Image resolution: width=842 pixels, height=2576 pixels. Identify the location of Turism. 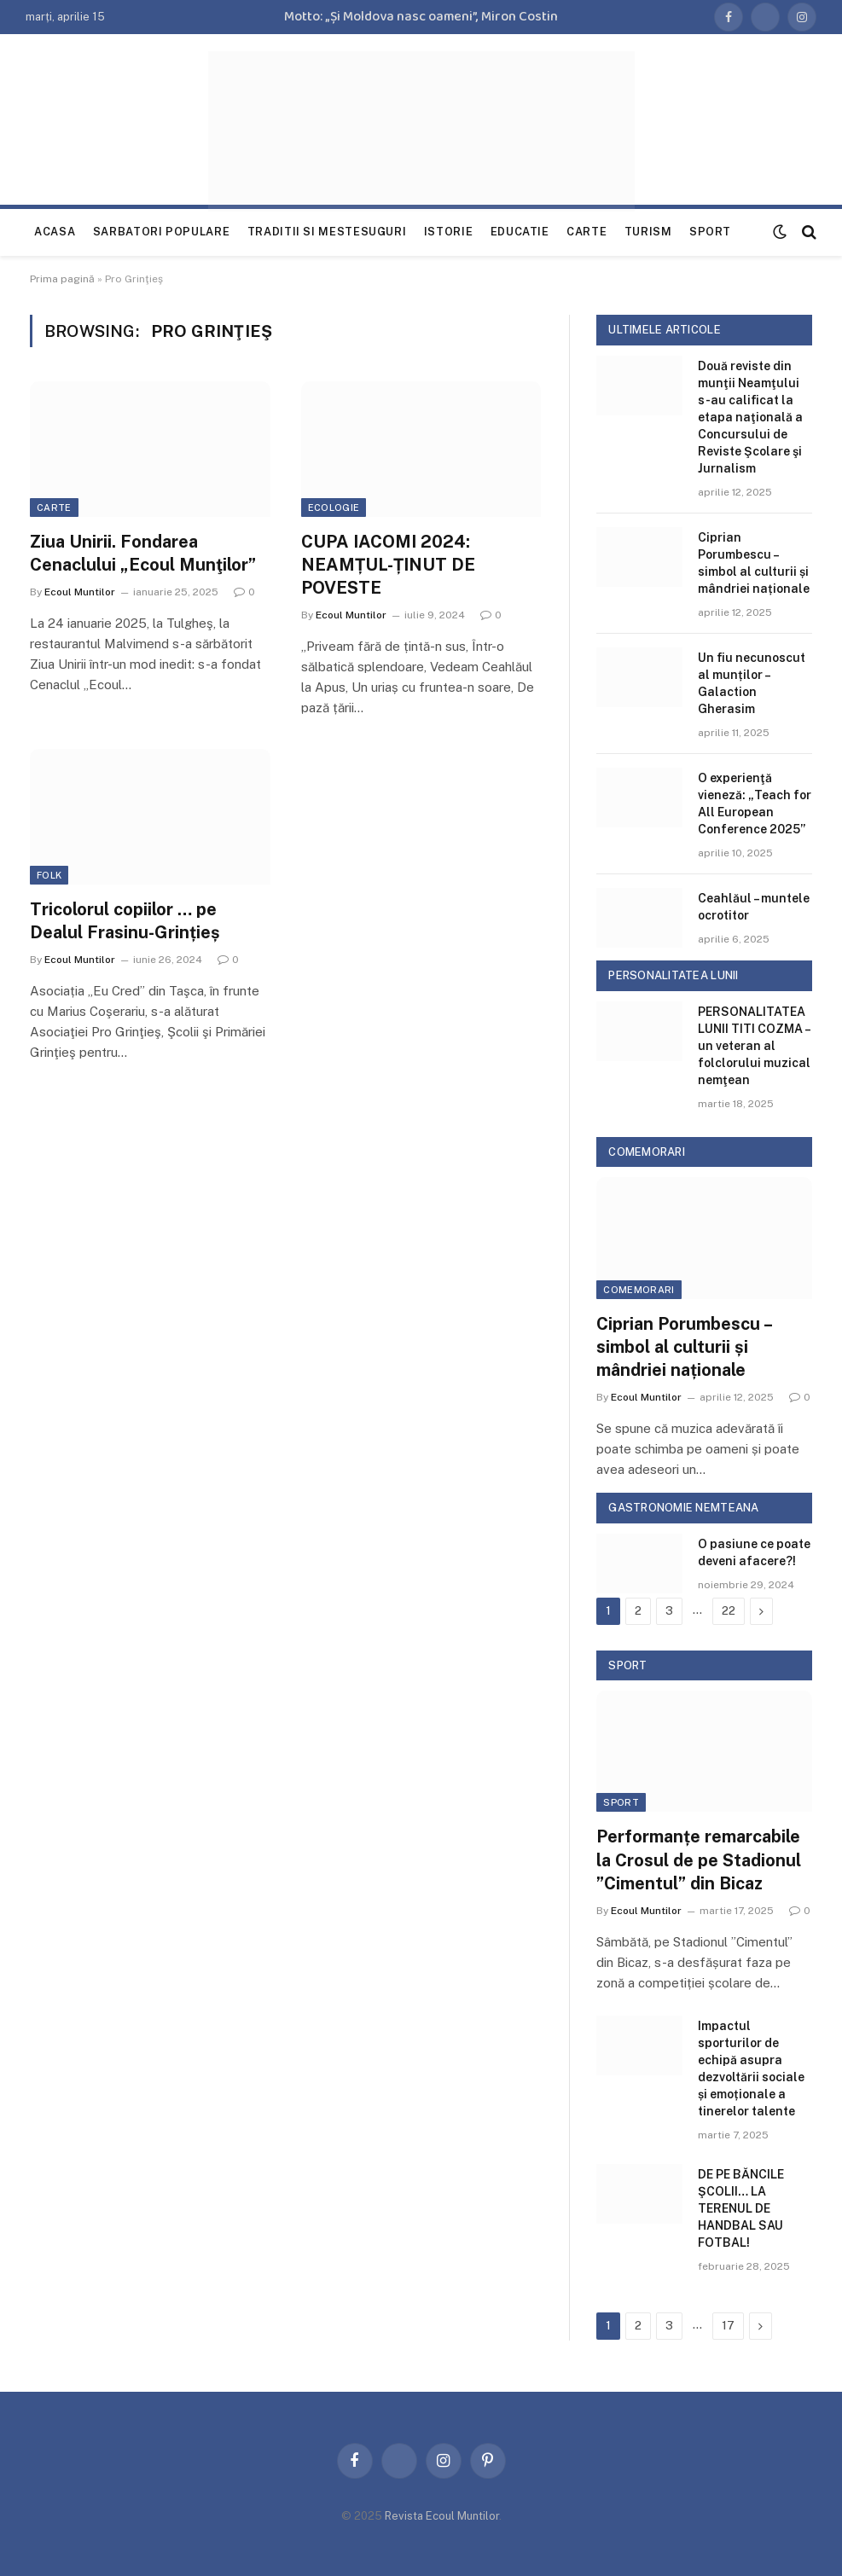
(648, 231).